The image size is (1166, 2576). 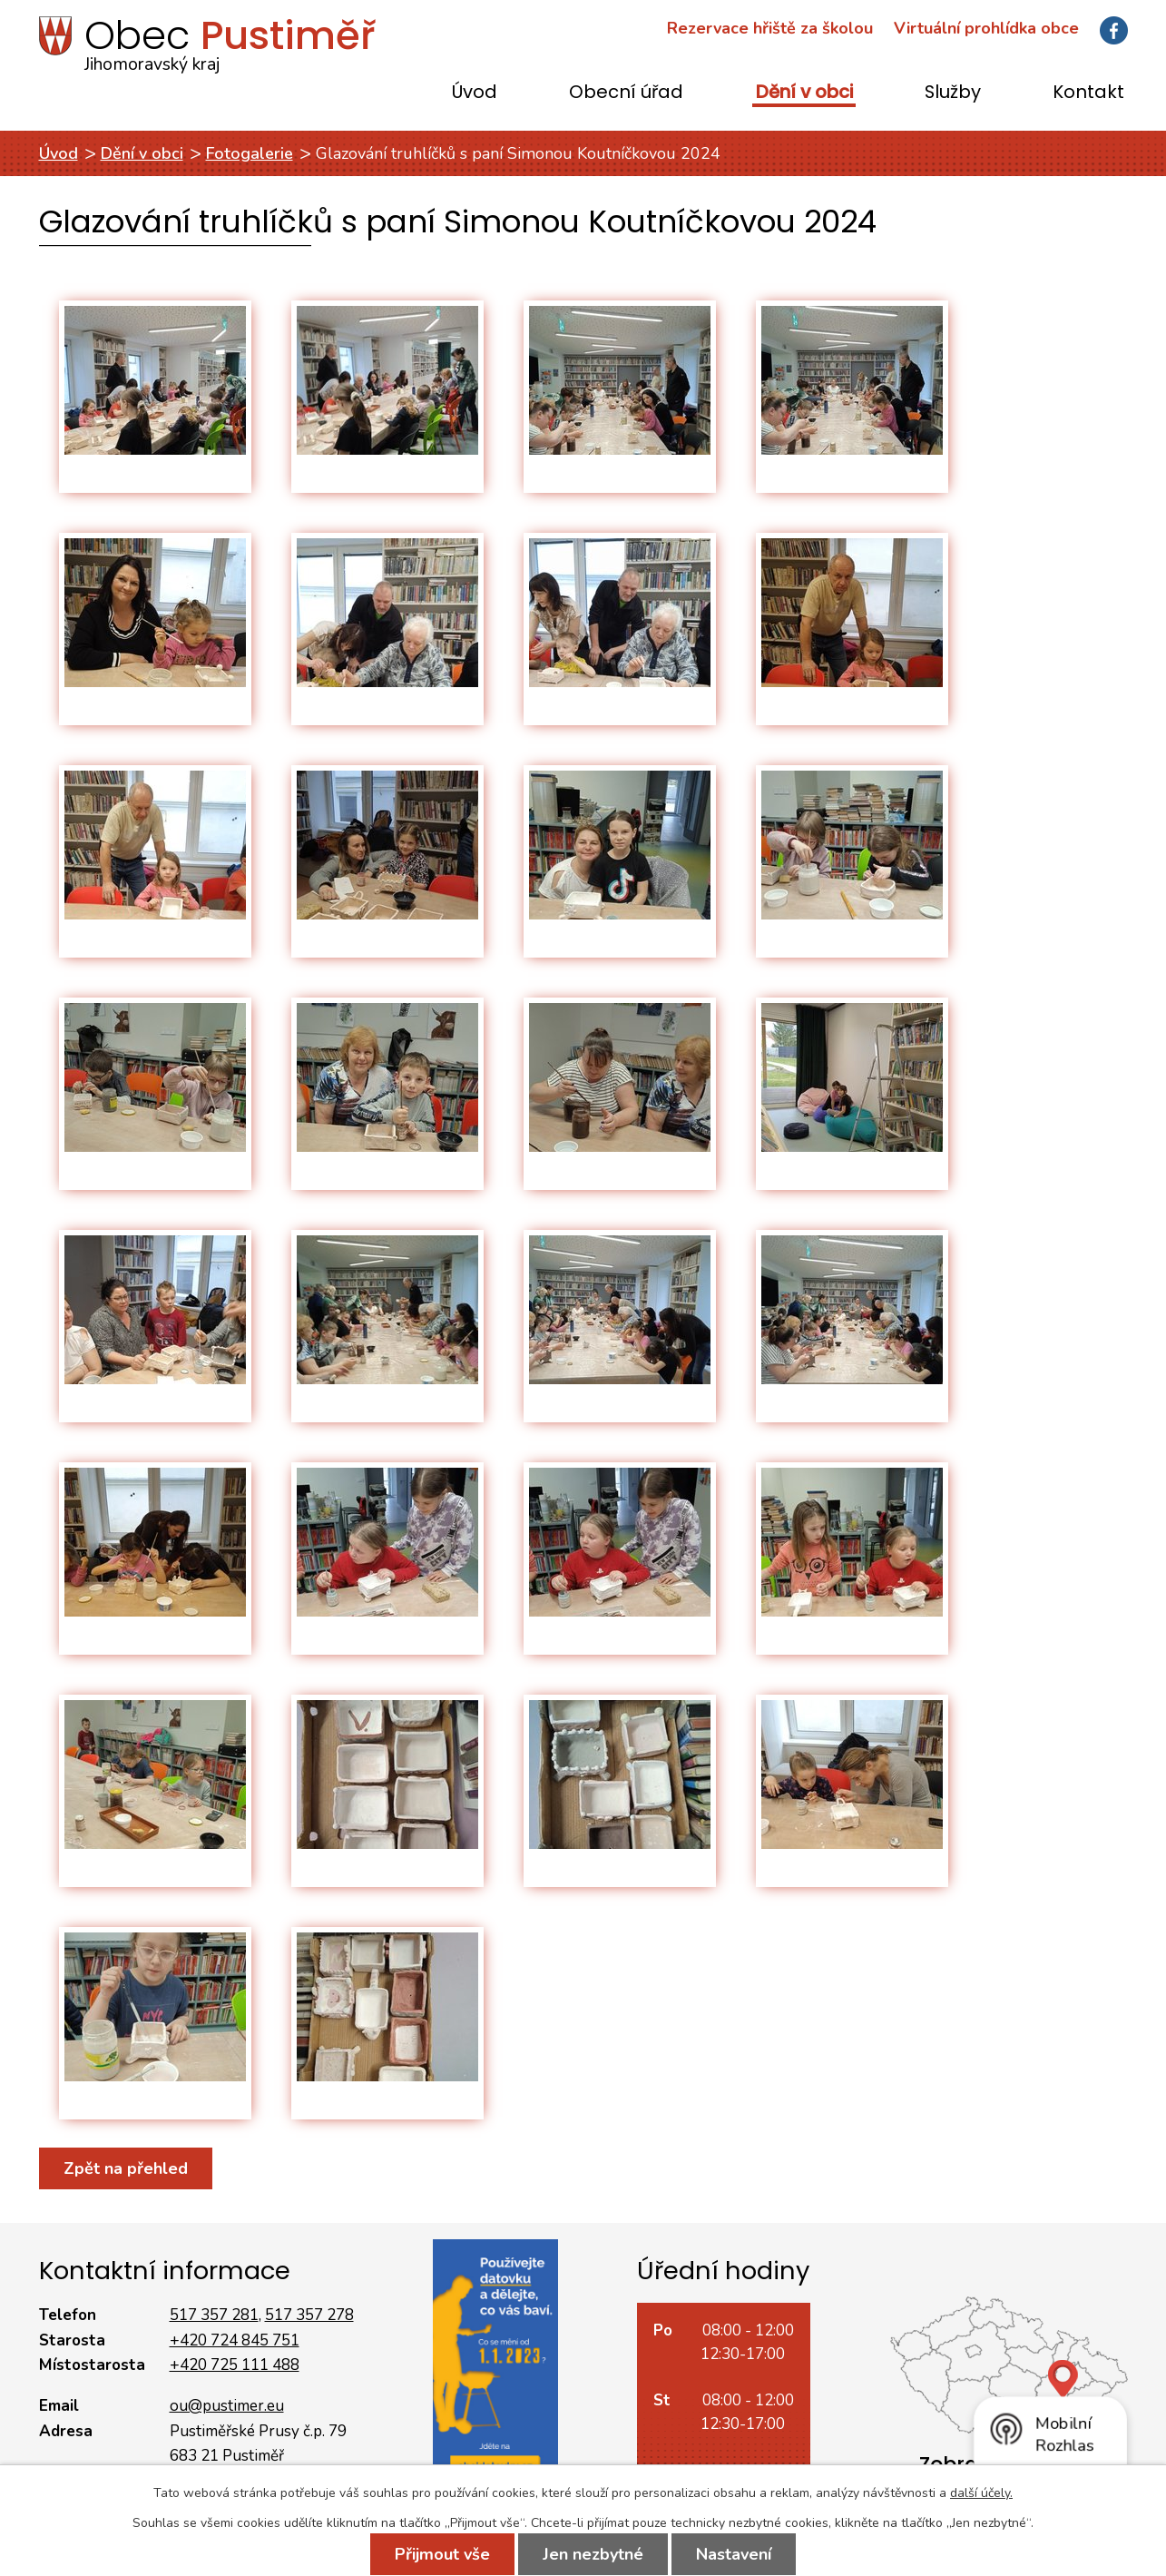 What do you see at coordinates (593, 2554) in the screenshot?
I see `Jen nezbytné [Přijmout nezbytné cookies]` at bounding box center [593, 2554].